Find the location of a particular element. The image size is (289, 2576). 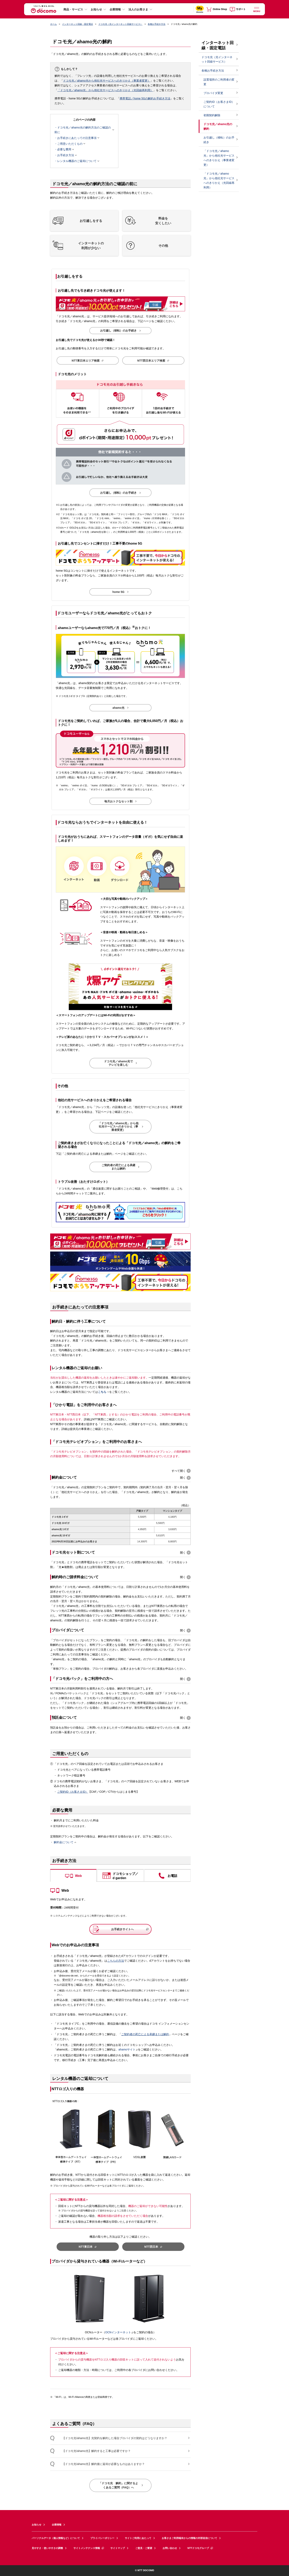

こちらの方法 is located at coordinates (115, 1960).